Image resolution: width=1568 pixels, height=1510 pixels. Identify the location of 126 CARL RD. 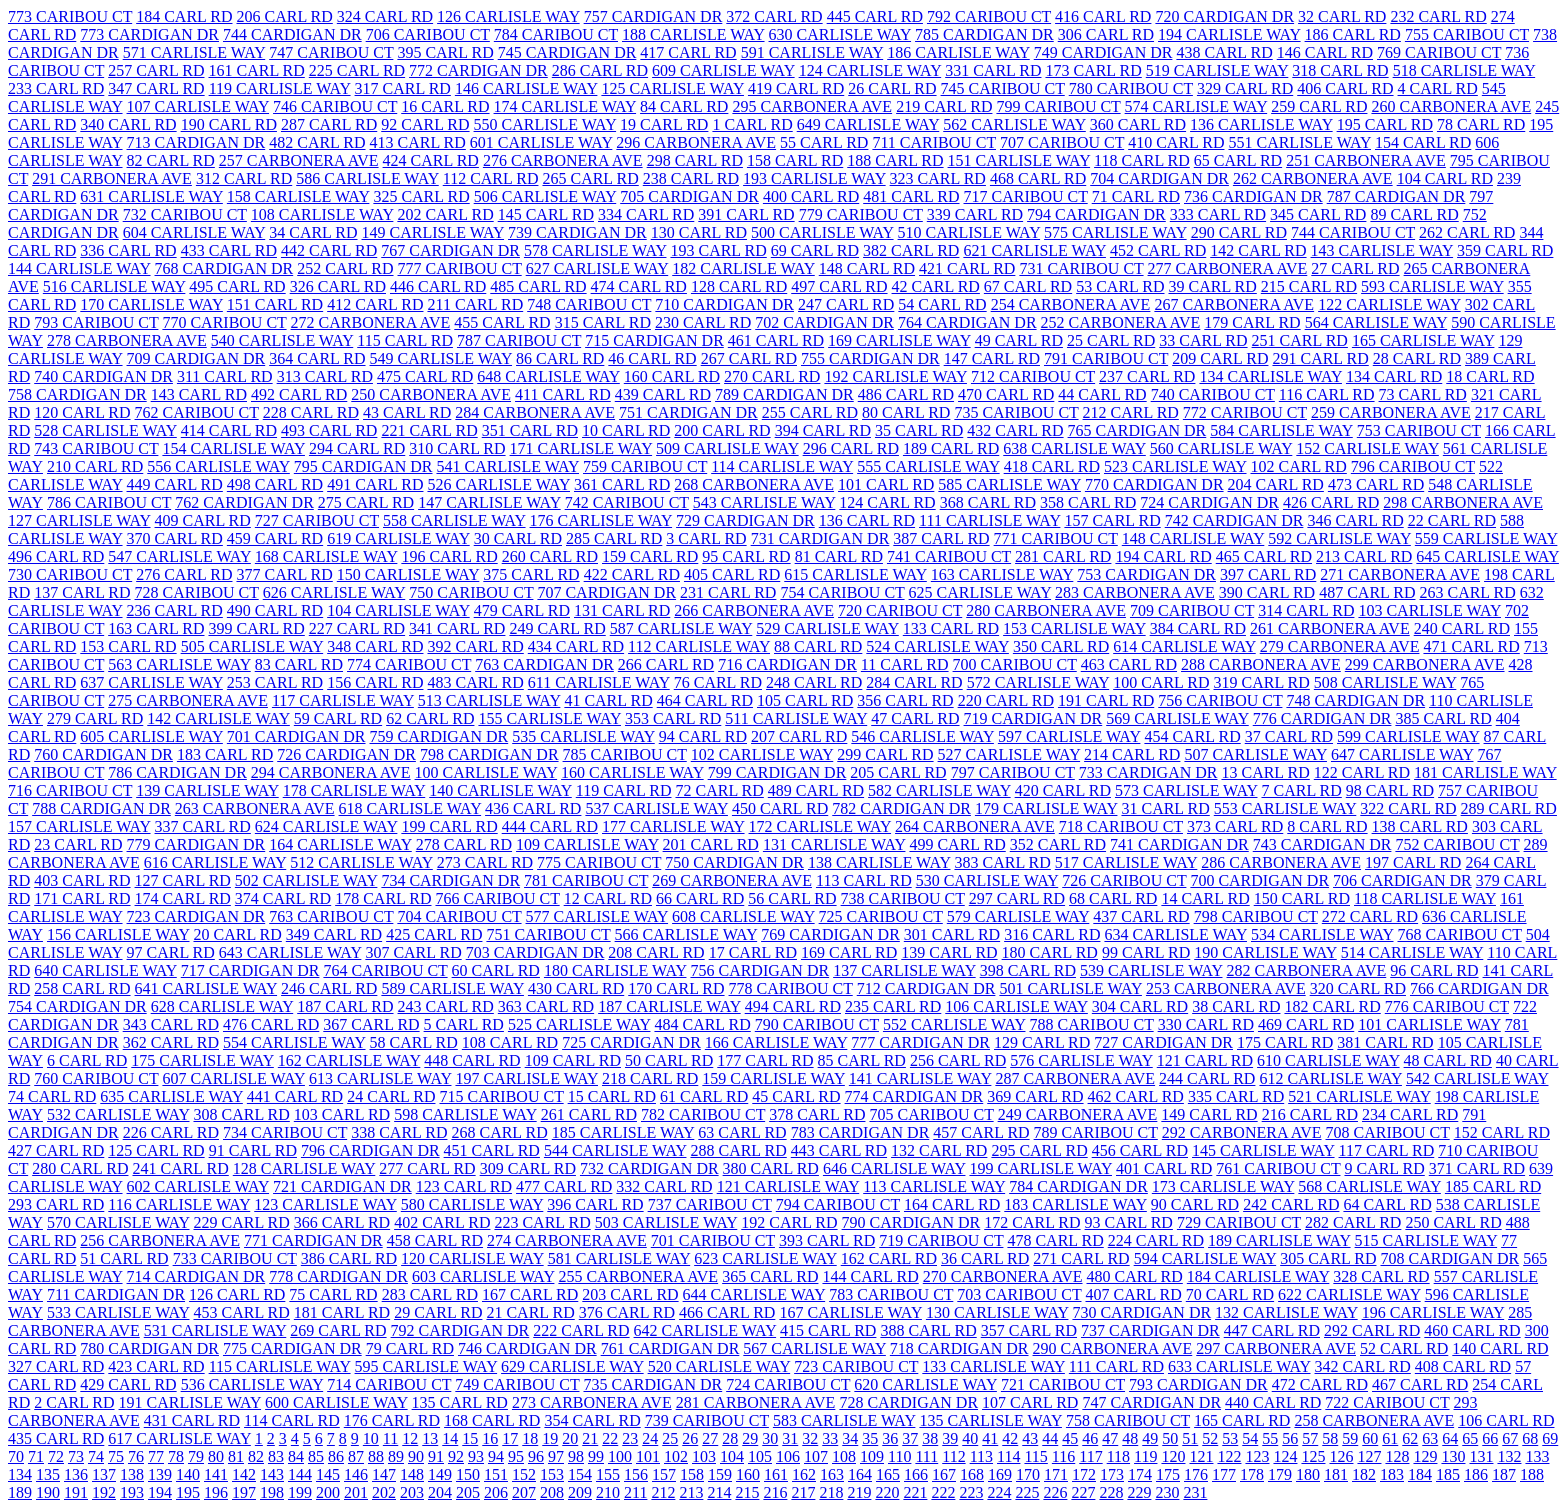
(237, 1294).